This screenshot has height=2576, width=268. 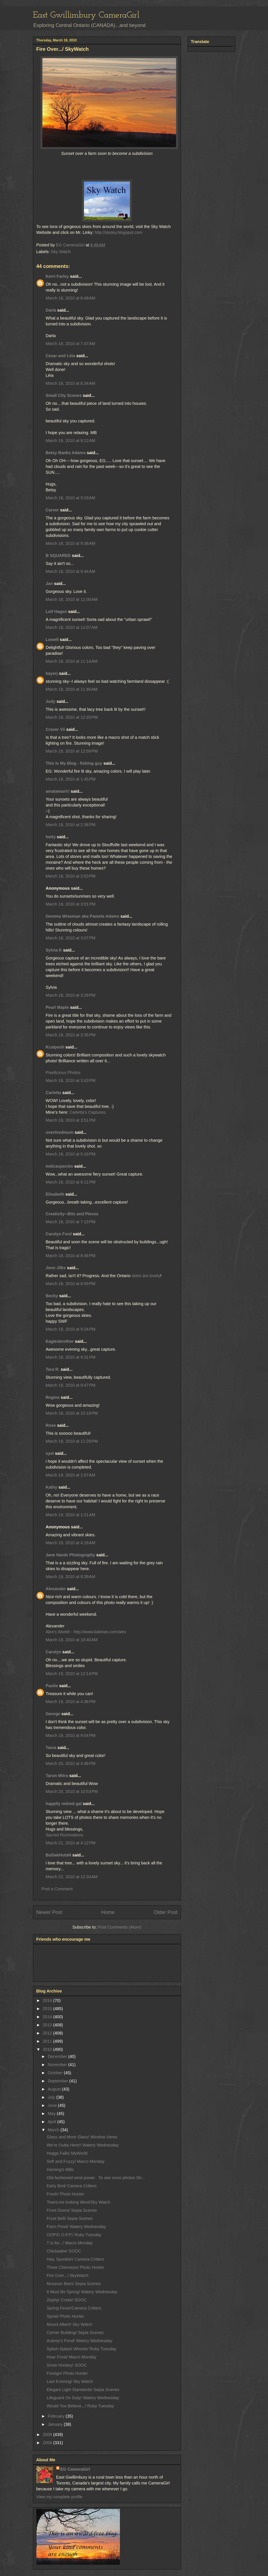 What do you see at coordinates (82, 2349) in the screenshot?
I see `Splish-Splash Wheels/ Ruby Tuesday` at bounding box center [82, 2349].